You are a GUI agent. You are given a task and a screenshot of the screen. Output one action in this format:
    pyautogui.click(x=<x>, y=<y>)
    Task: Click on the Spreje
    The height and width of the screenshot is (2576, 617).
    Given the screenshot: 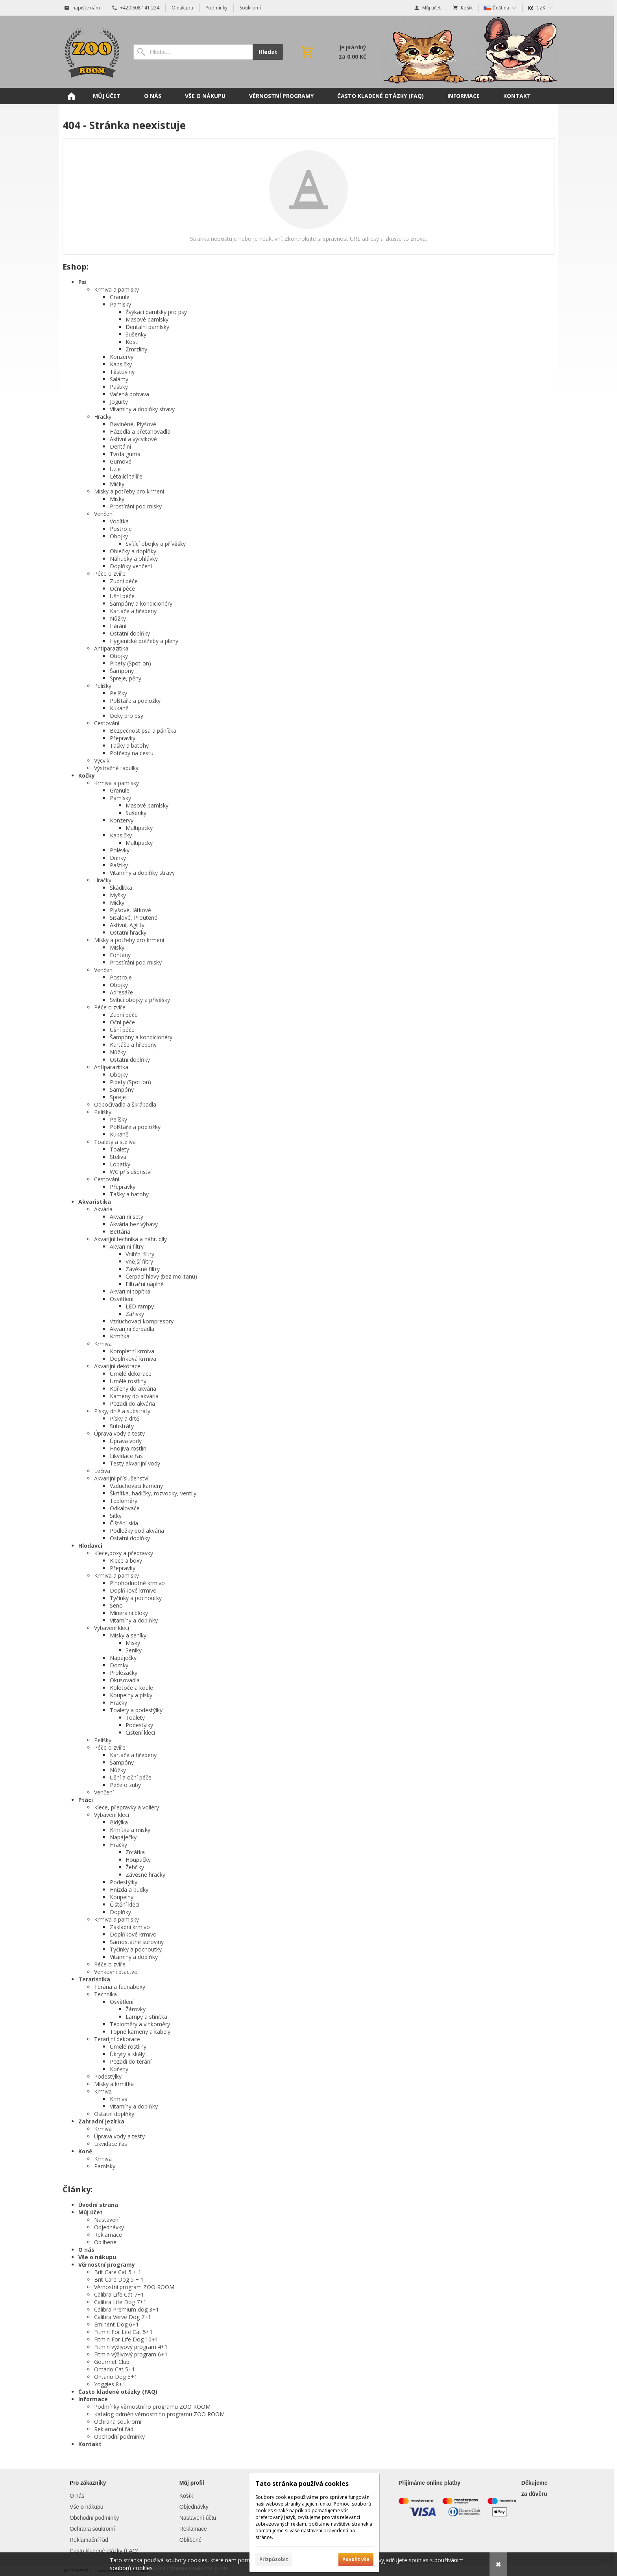 What is the action you would take?
    pyautogui.click(x=118, y=1097)
    